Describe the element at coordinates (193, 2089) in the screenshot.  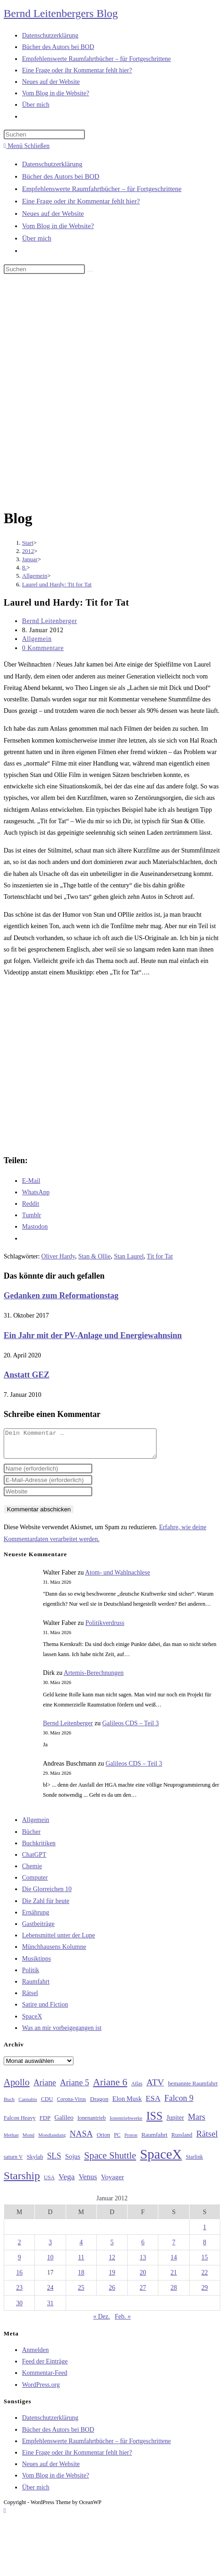
I see `bemannte Raumfahrt [bemannte Raumfahrt (31 Einträge)]` at that location.